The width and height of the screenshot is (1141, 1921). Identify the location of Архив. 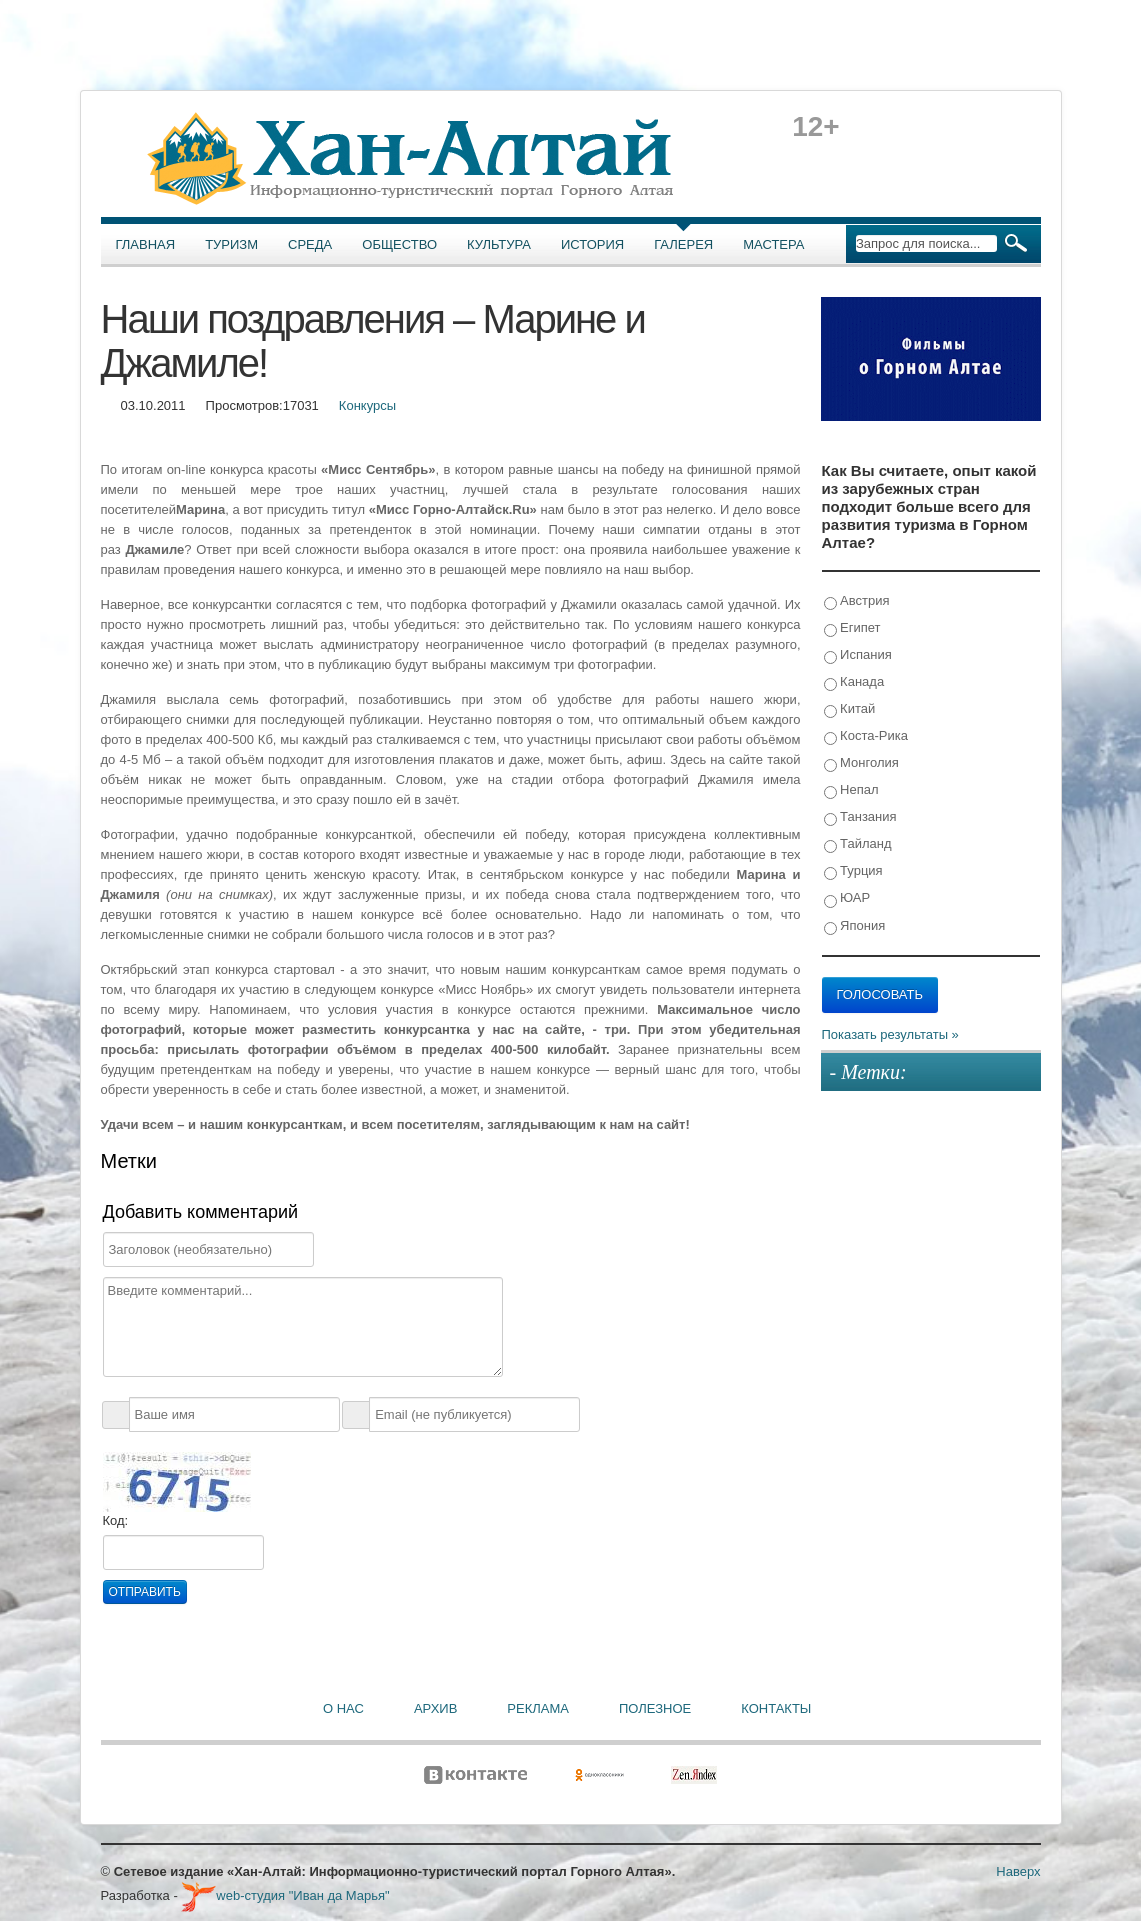
(435, 1708).